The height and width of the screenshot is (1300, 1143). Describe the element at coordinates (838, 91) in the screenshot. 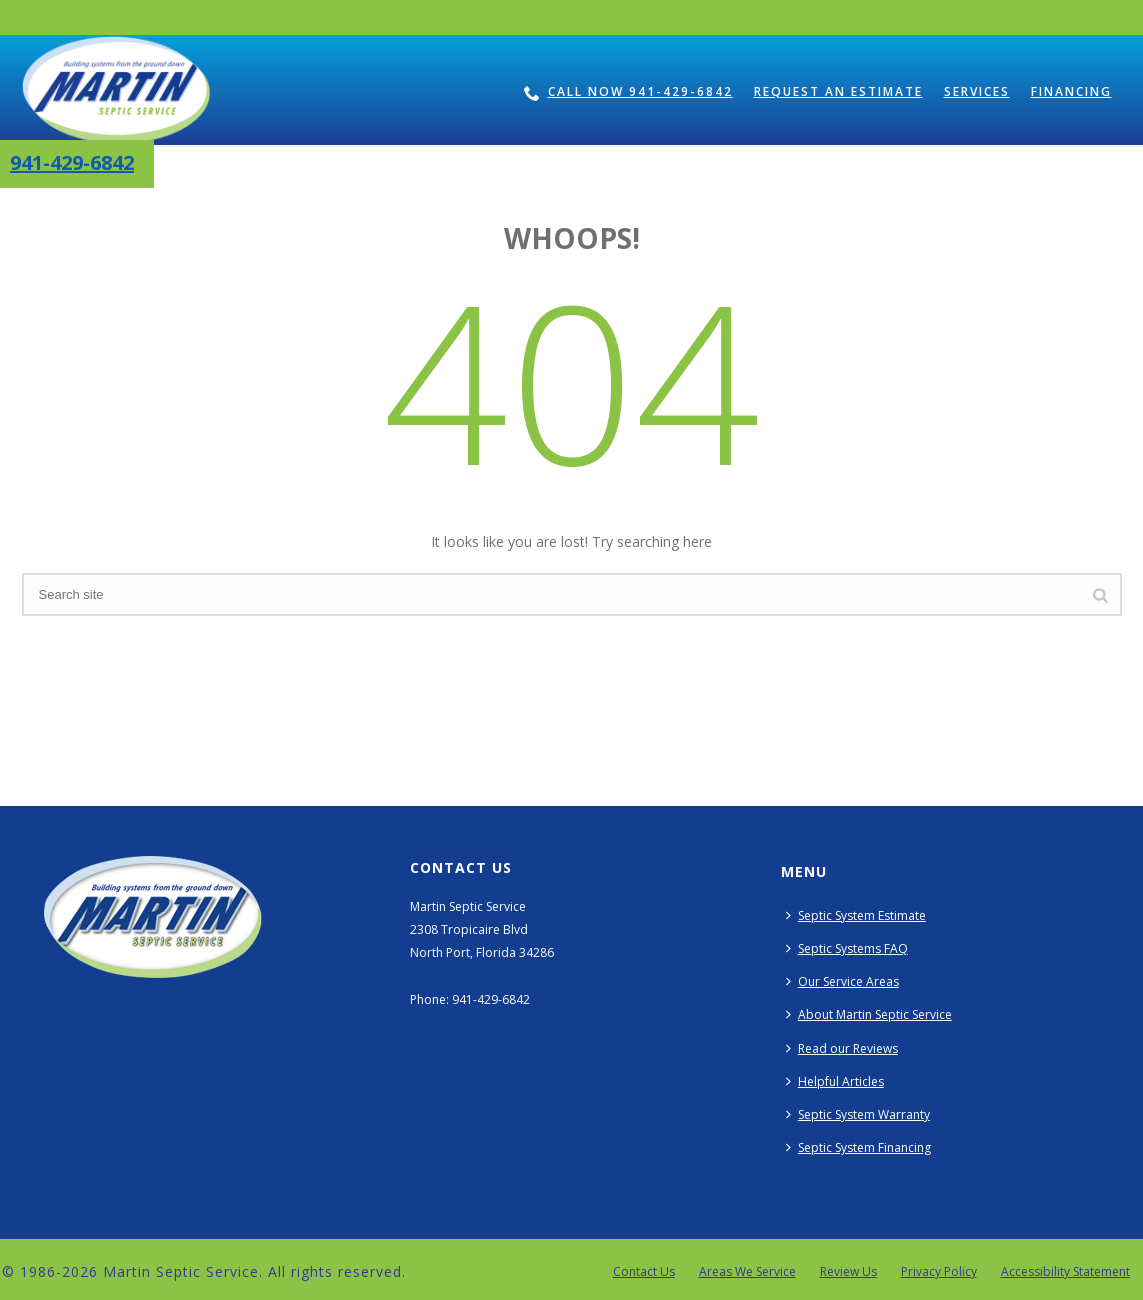

I see `Request an Estimate` at that location.